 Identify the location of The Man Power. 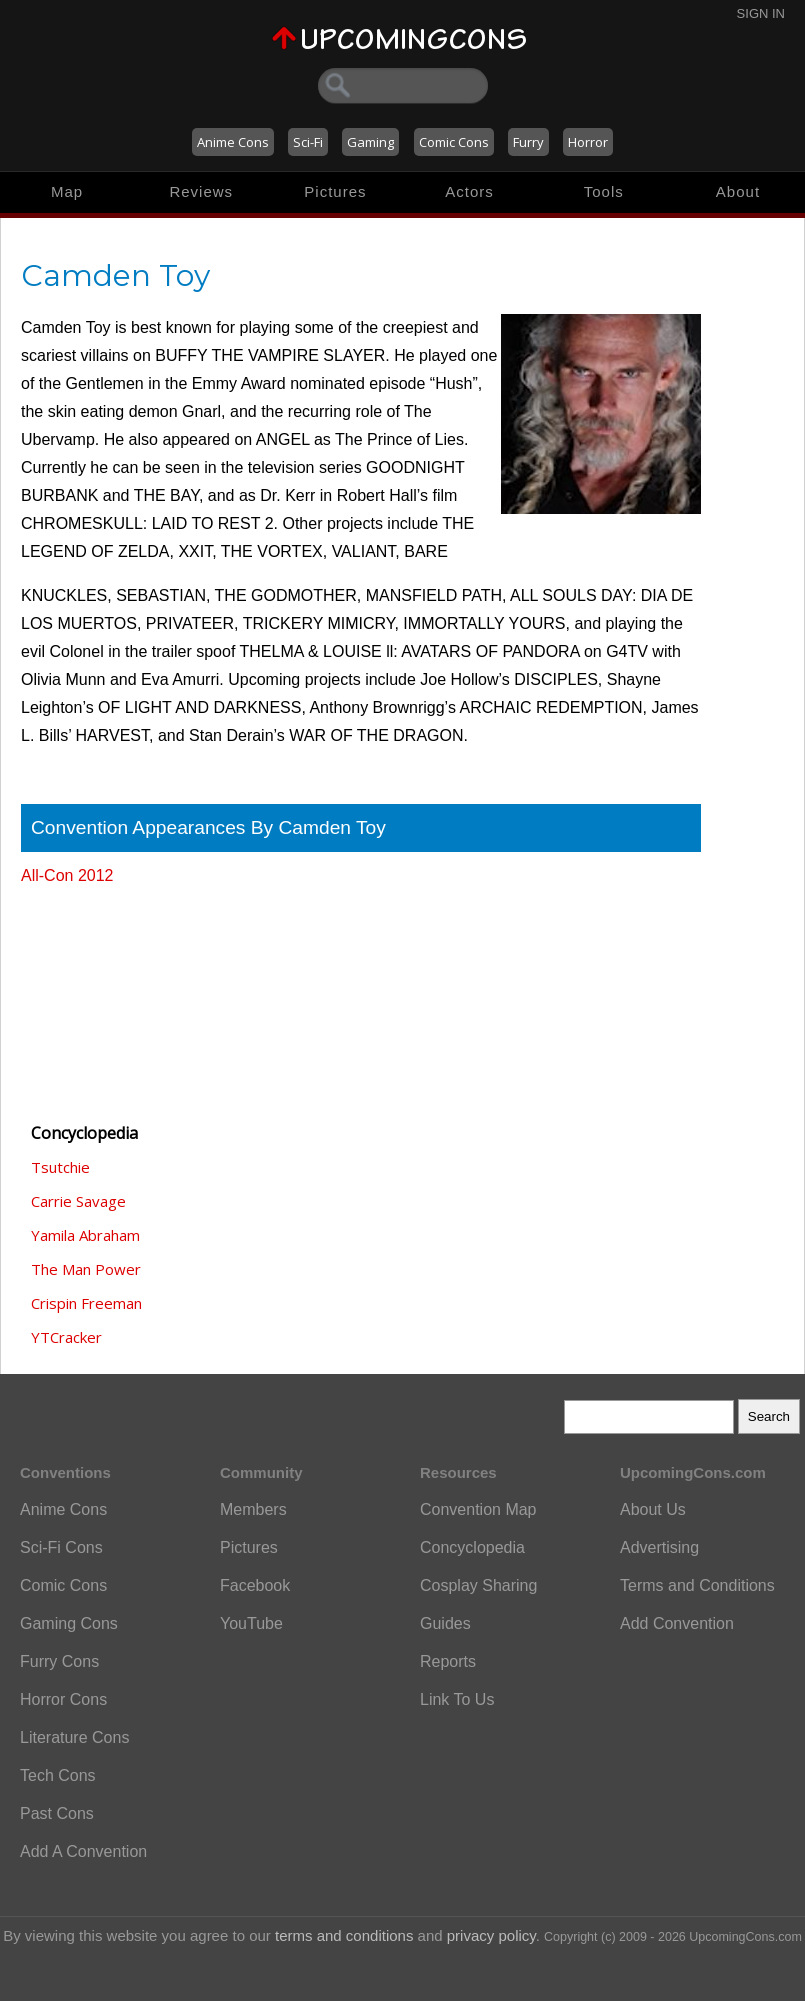
(86, 1269).